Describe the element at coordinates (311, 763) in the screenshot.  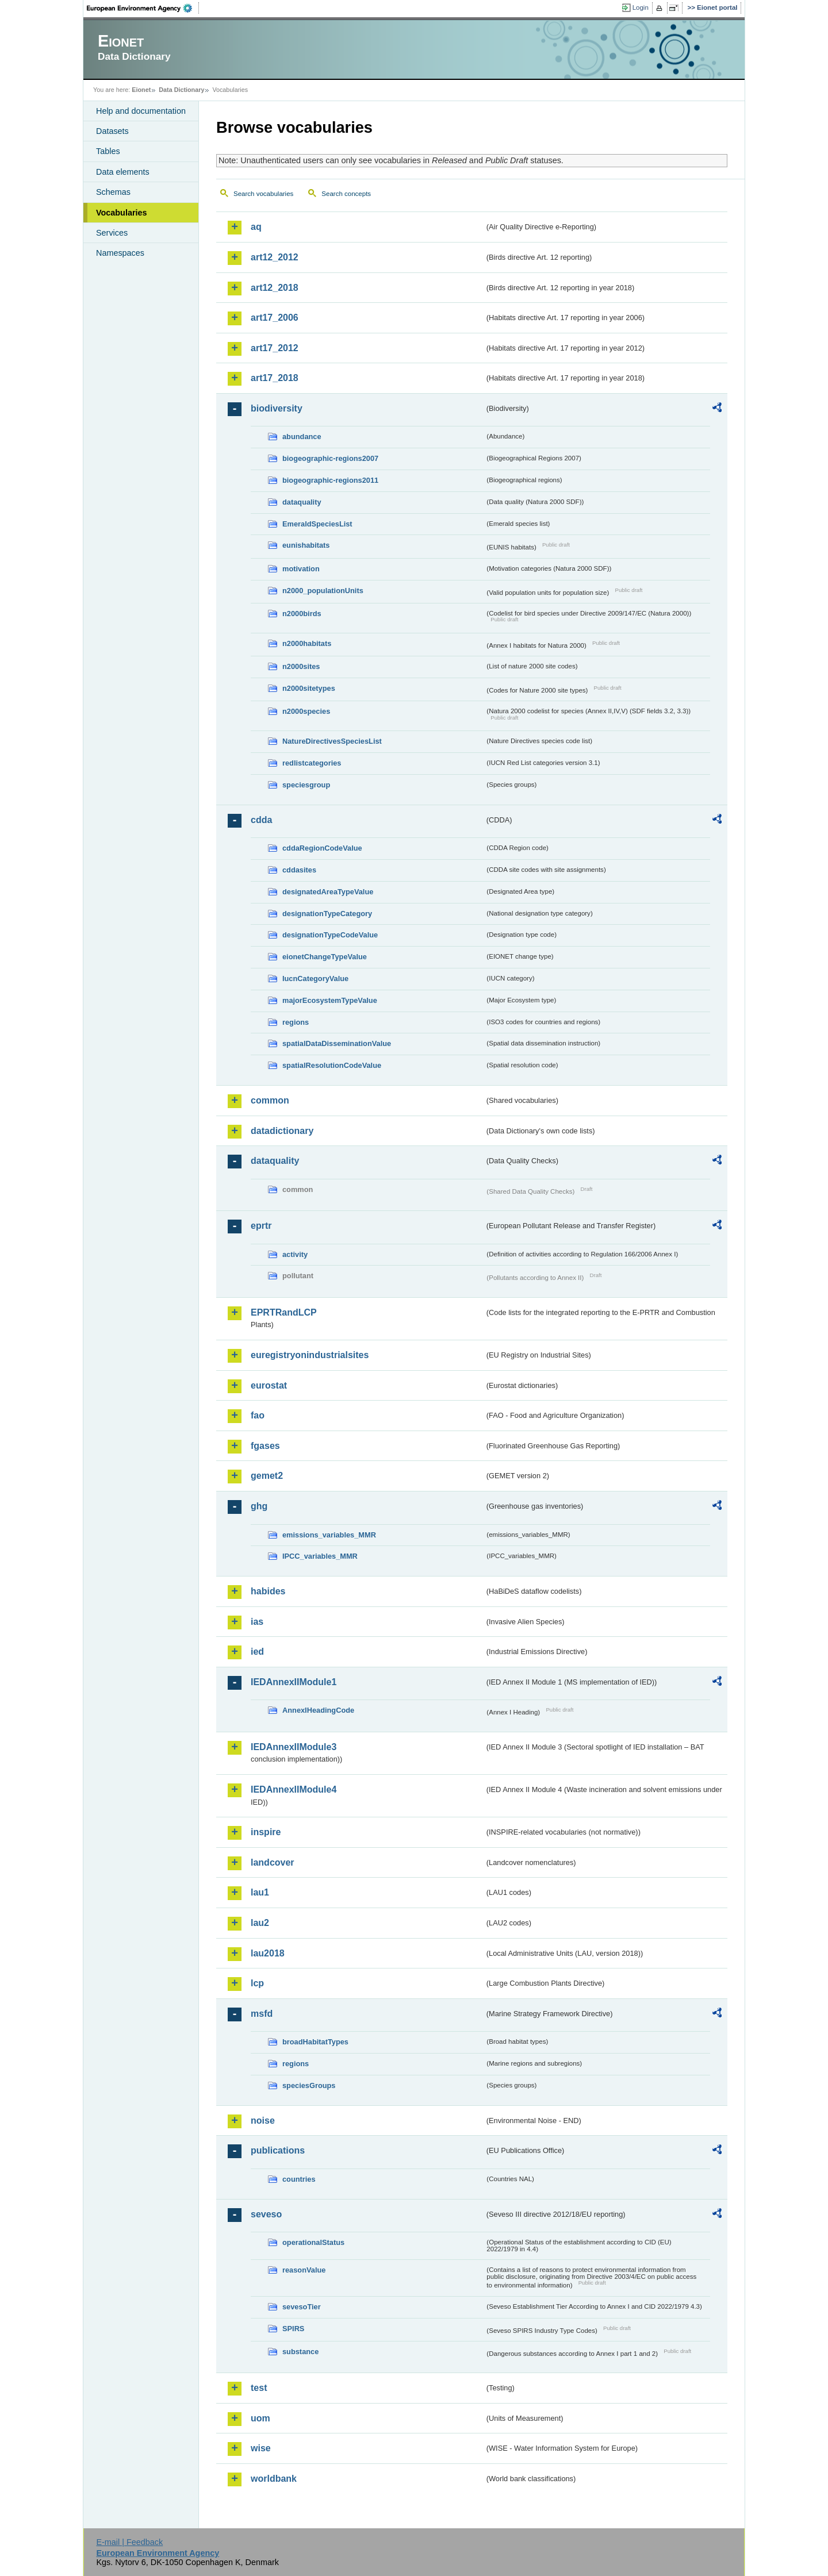
I see `redlistcategories` at that location.